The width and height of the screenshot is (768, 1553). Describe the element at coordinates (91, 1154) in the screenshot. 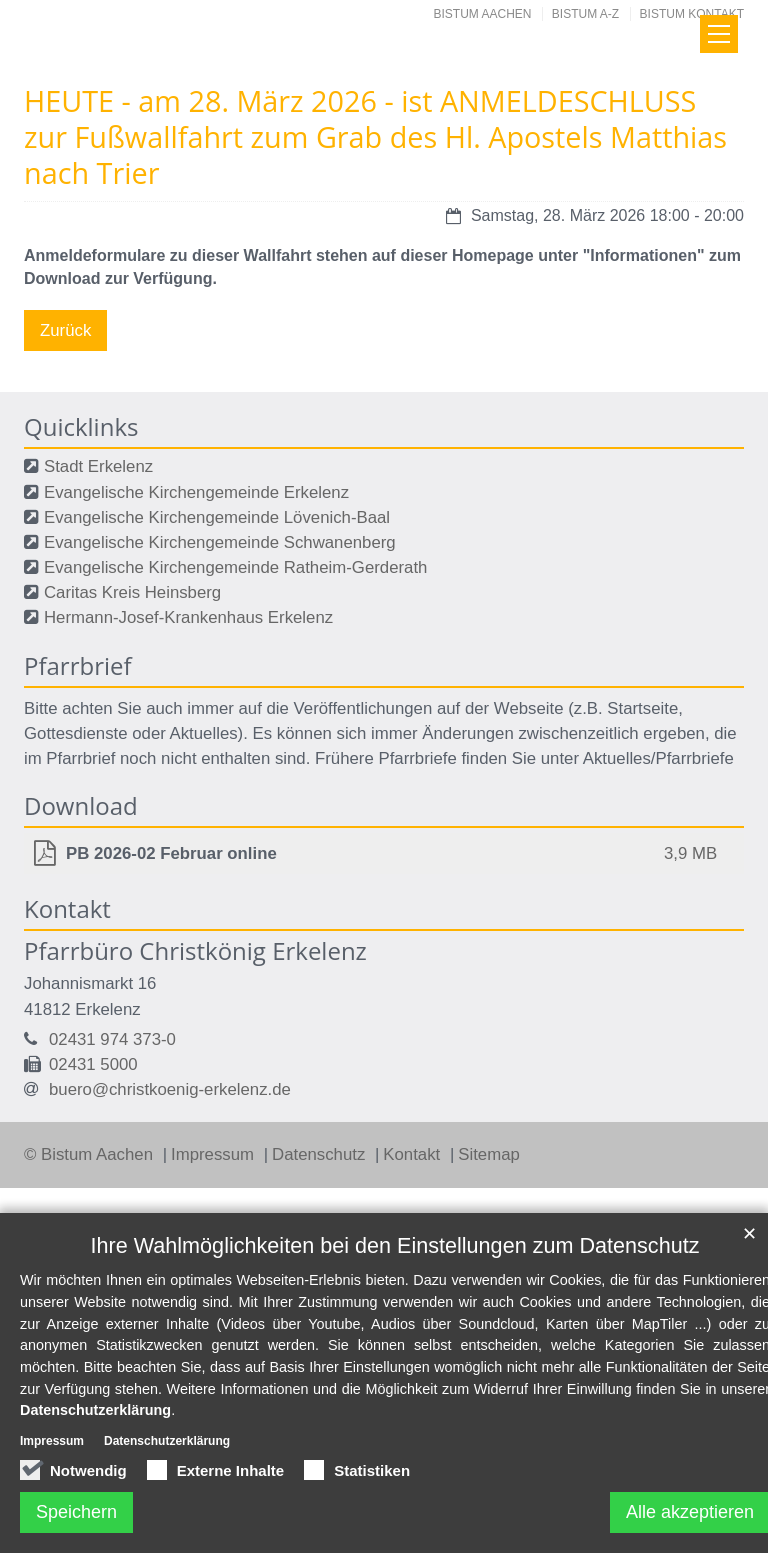

I see `© Bistum Aachen` at that location.